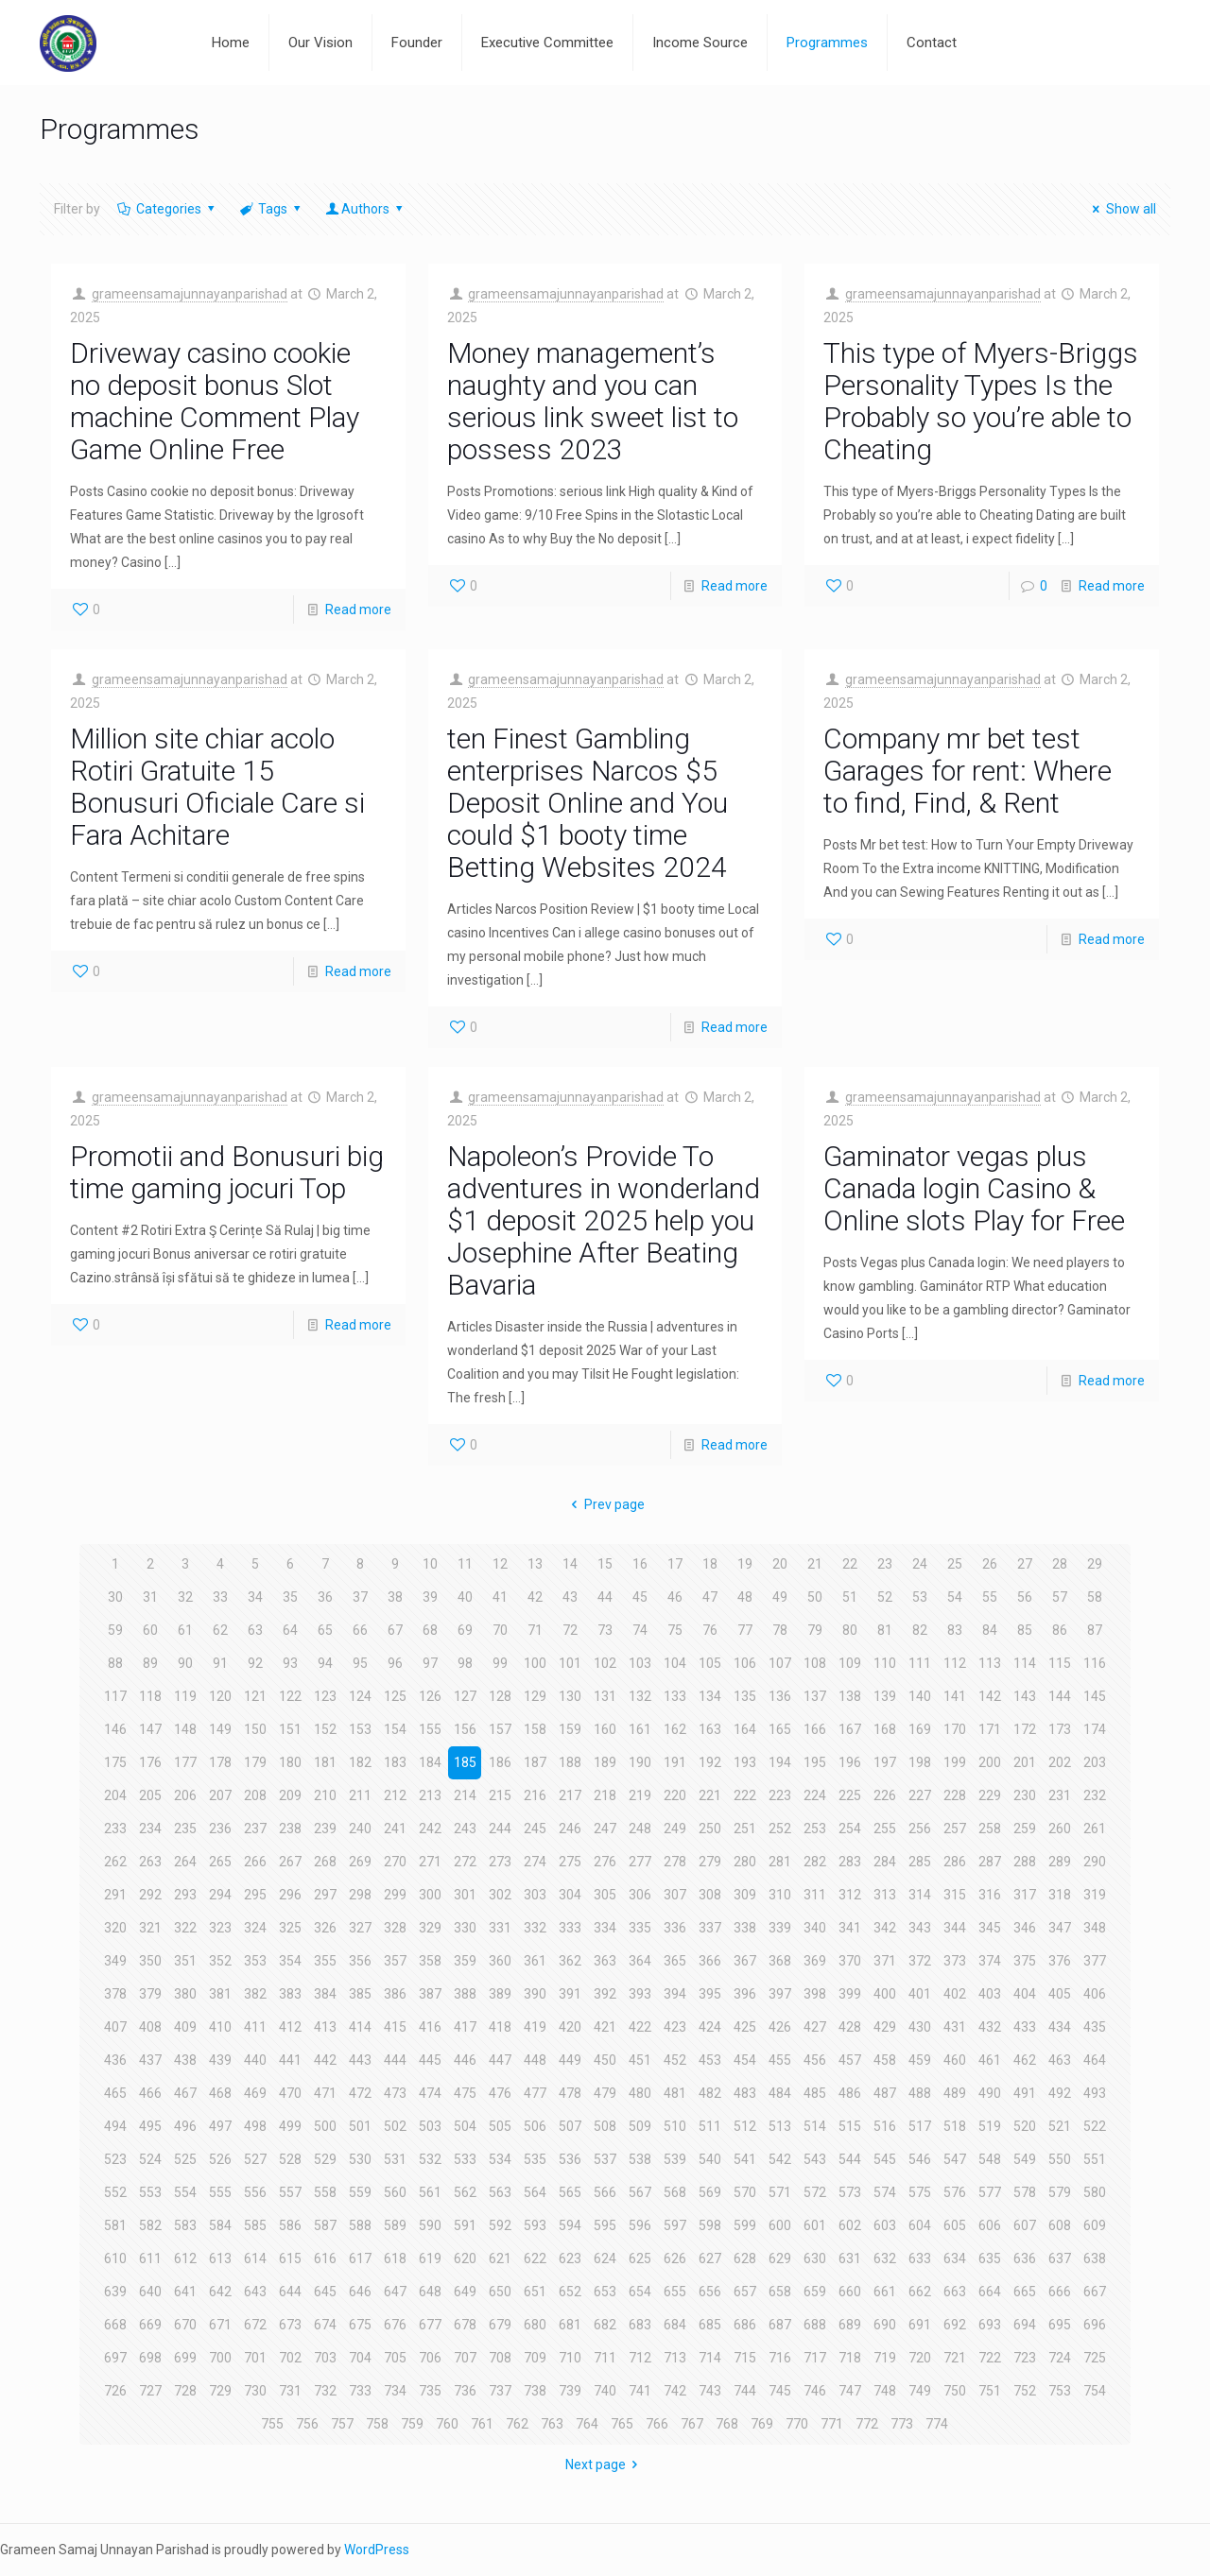  I want to click on 380, so click(185, 1993).